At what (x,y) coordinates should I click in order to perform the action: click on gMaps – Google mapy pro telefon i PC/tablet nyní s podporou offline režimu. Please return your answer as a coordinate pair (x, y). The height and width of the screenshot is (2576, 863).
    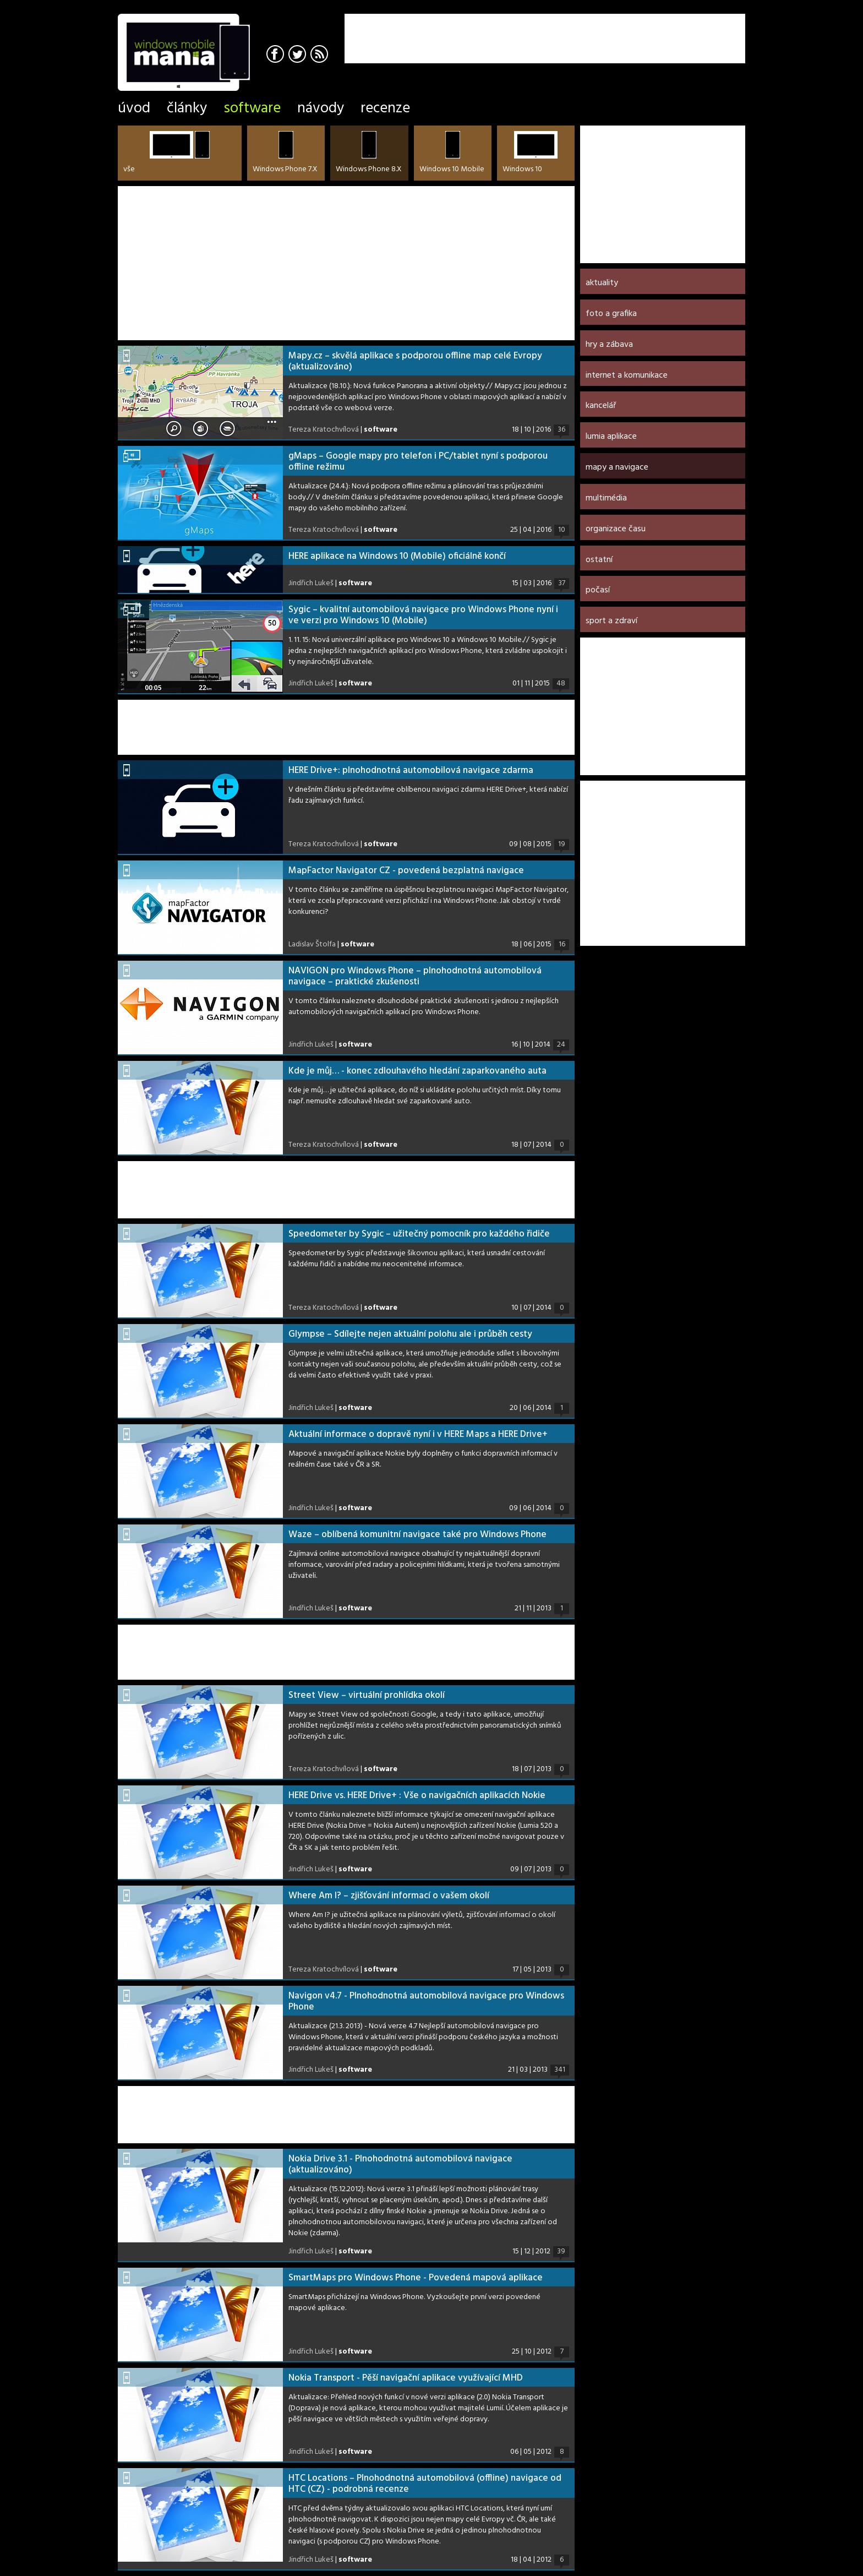
    Looking at the image, I should click on (418, 462).